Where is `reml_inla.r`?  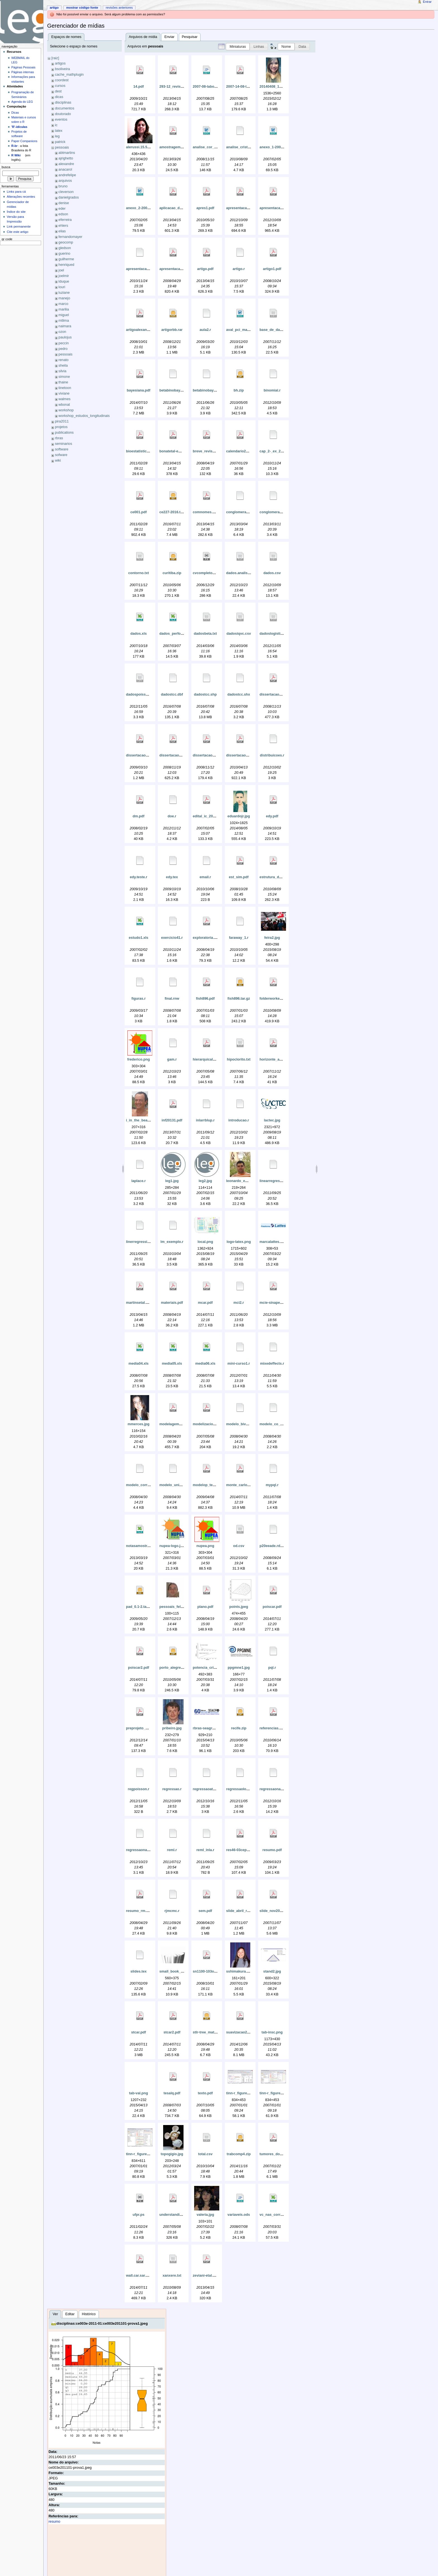 reml_inla.r is located at coordinates (205, 1850).